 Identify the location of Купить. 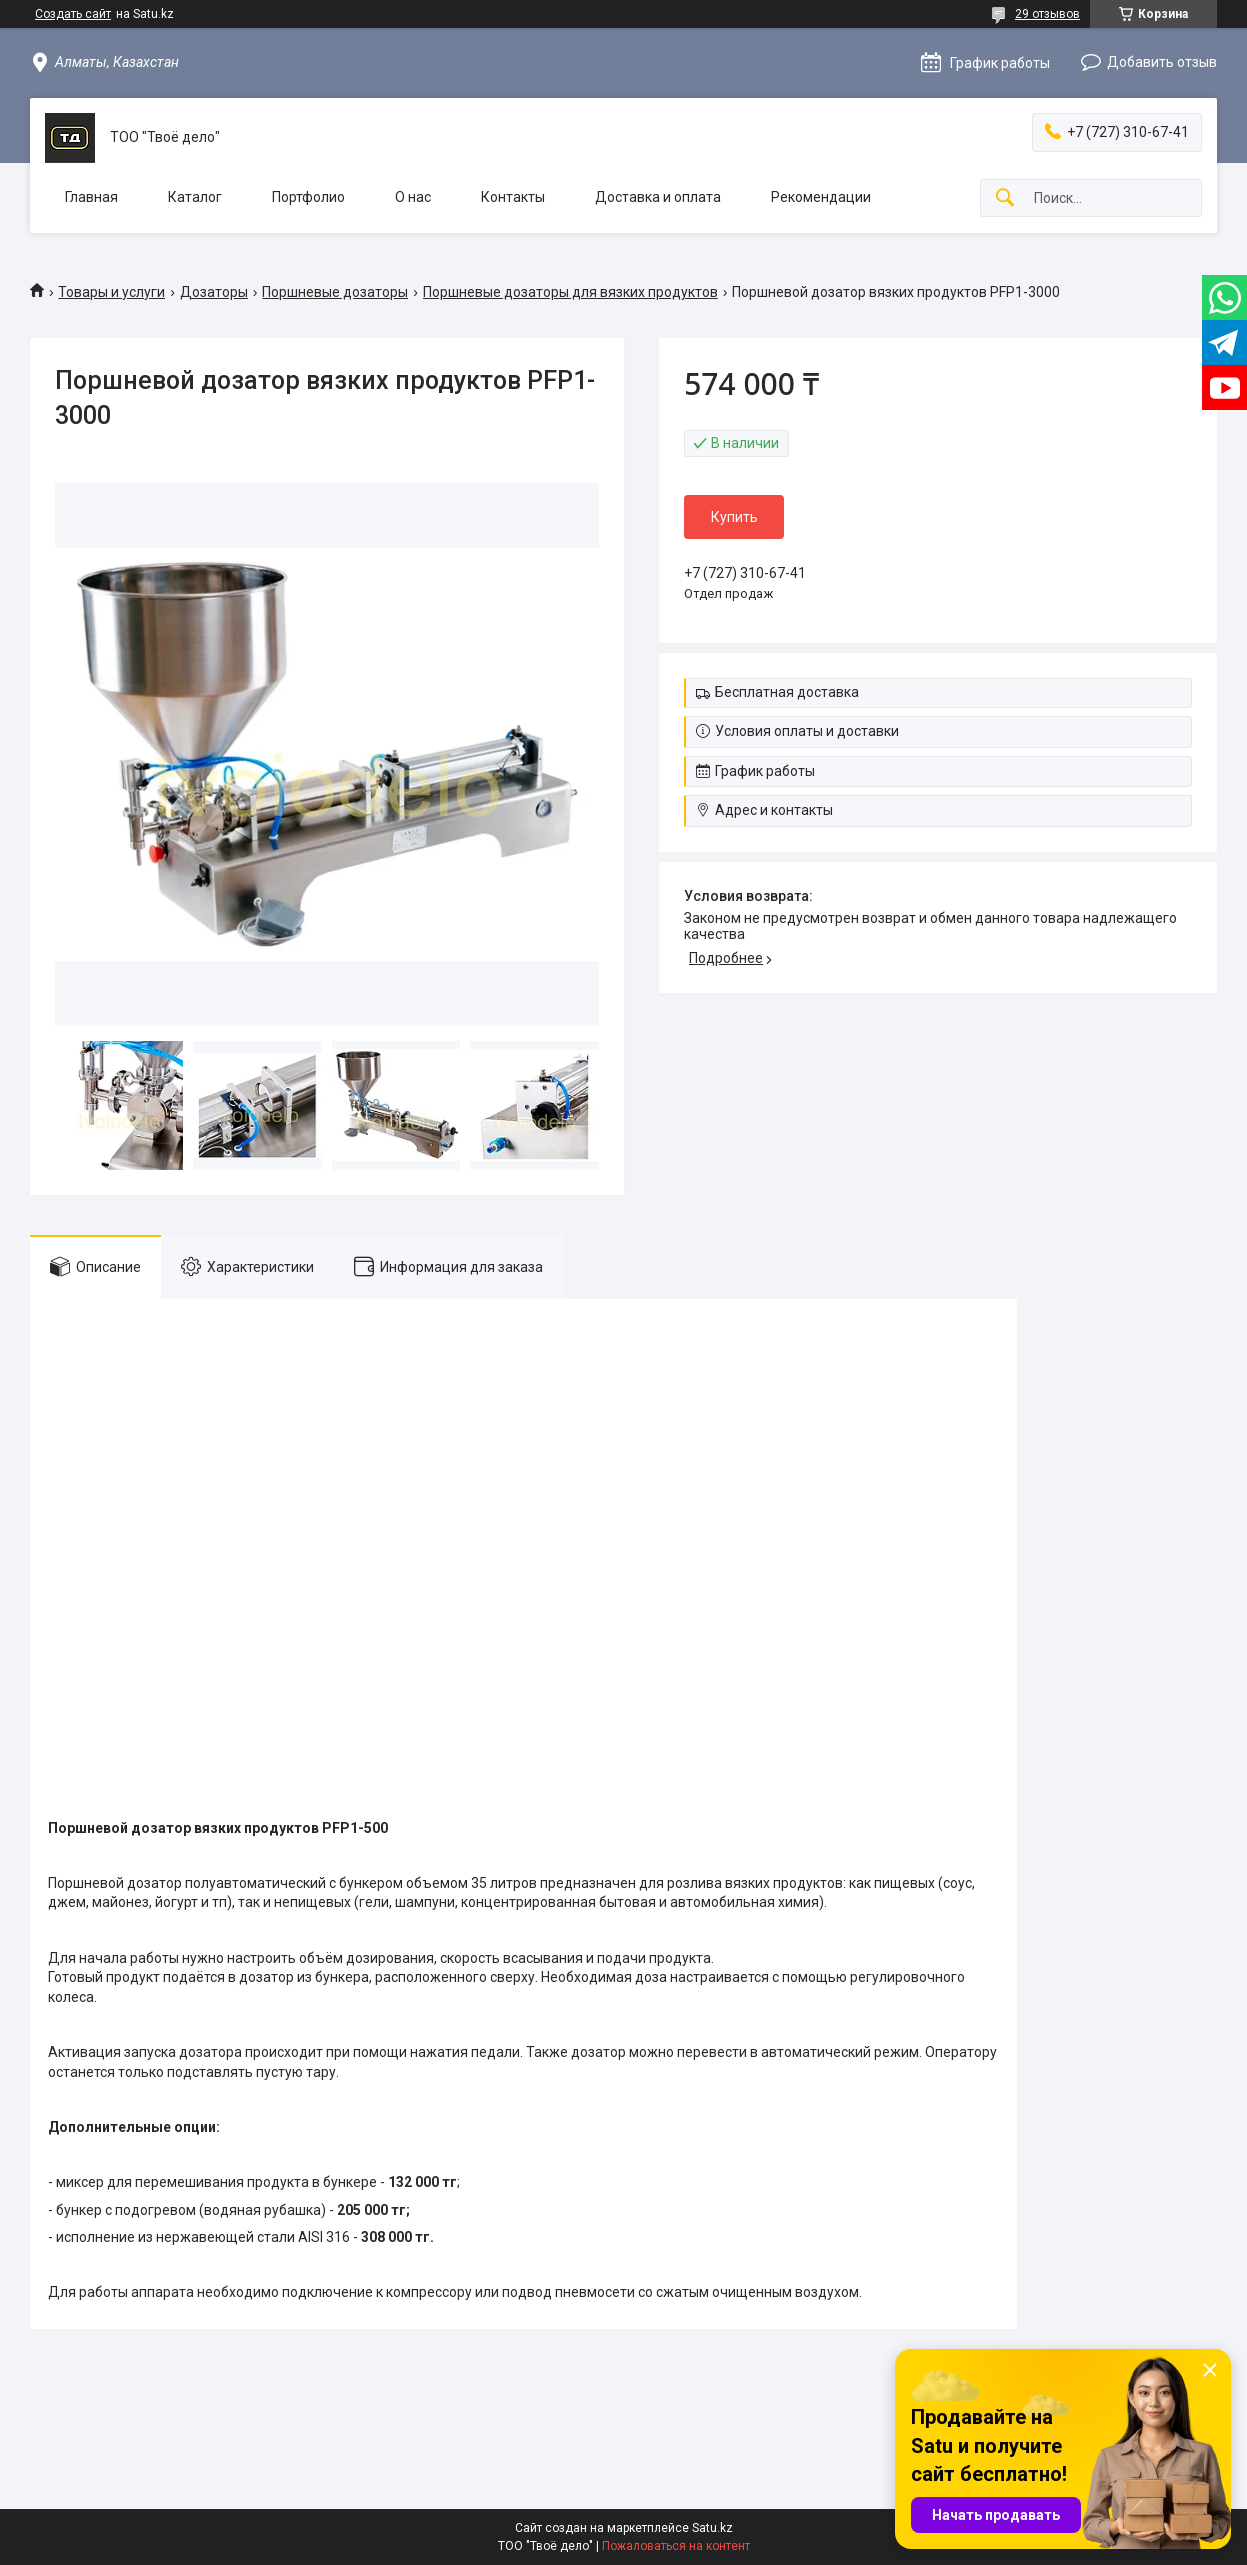
(734, 517).